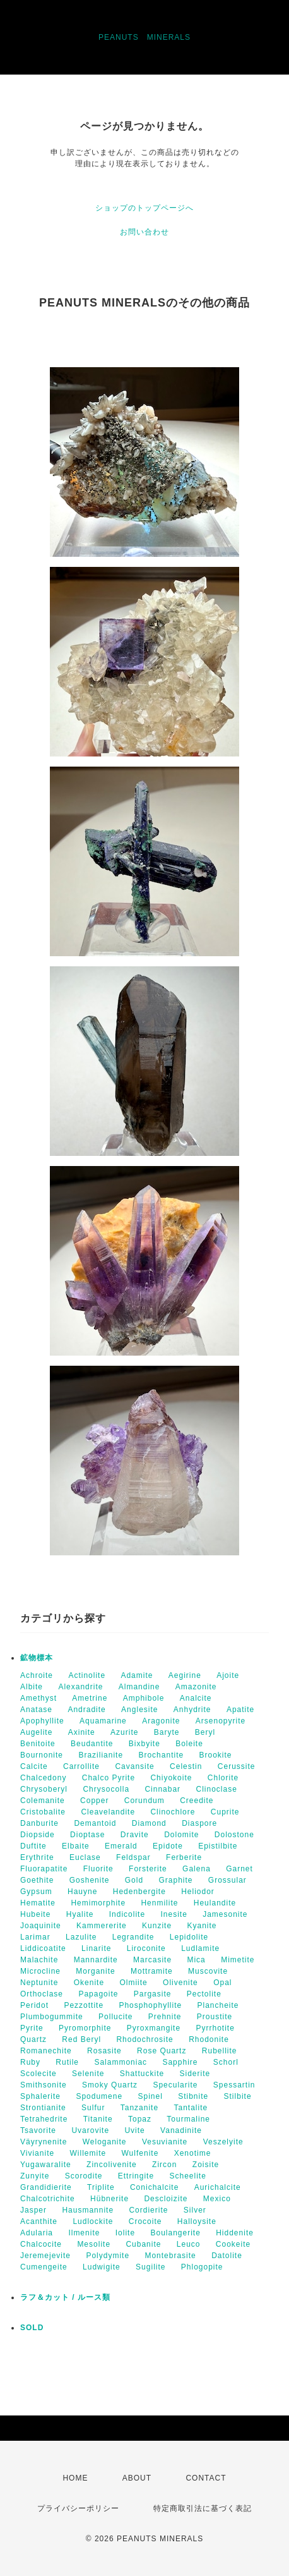 Image resolution: width=289 pixels, height=2576 pixels. Describe the element at coordinates (96, 1948) in the screenshot. I see `Linarite` at that location.